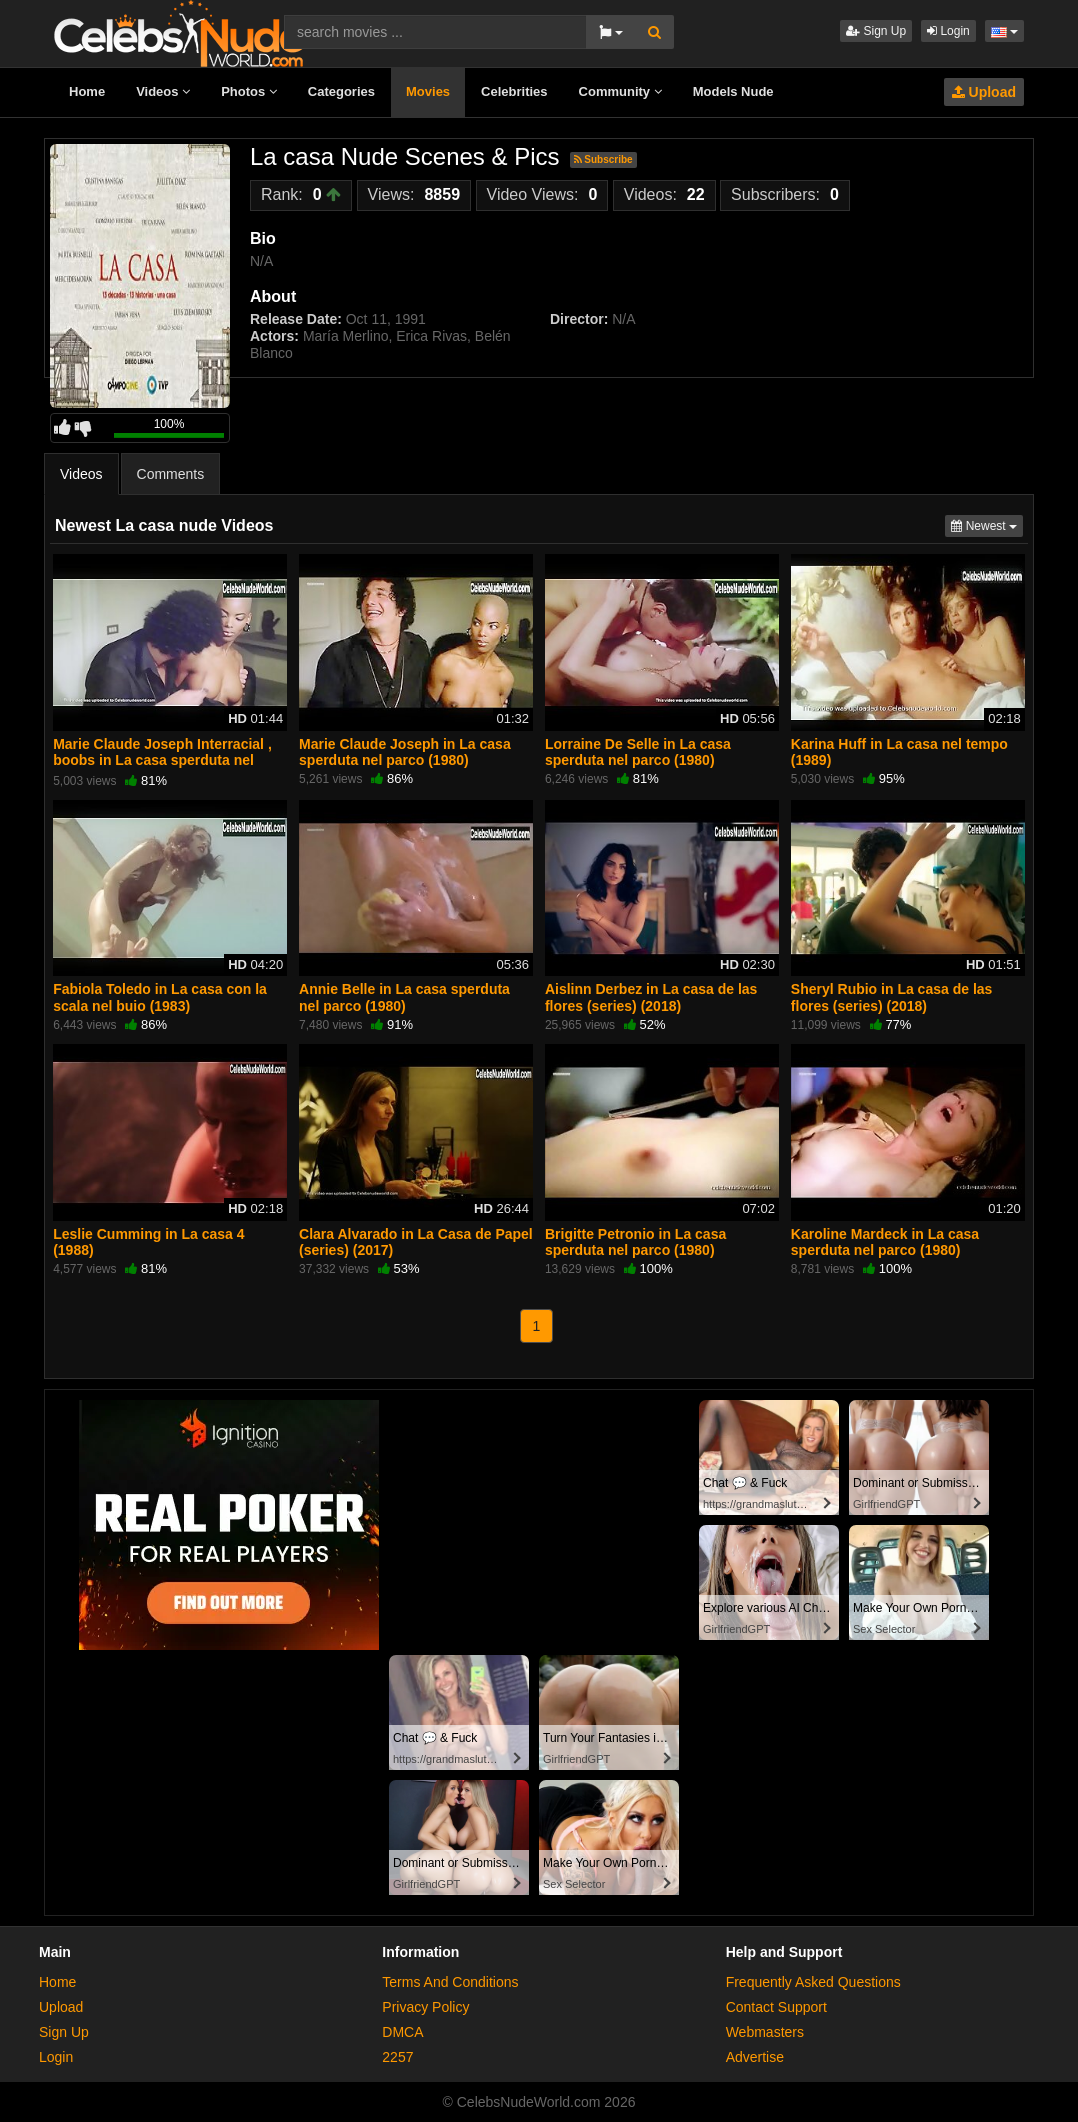  Describe the element at coordinates (603, 159) in the screenshot. I see `Subscribe` at that location.